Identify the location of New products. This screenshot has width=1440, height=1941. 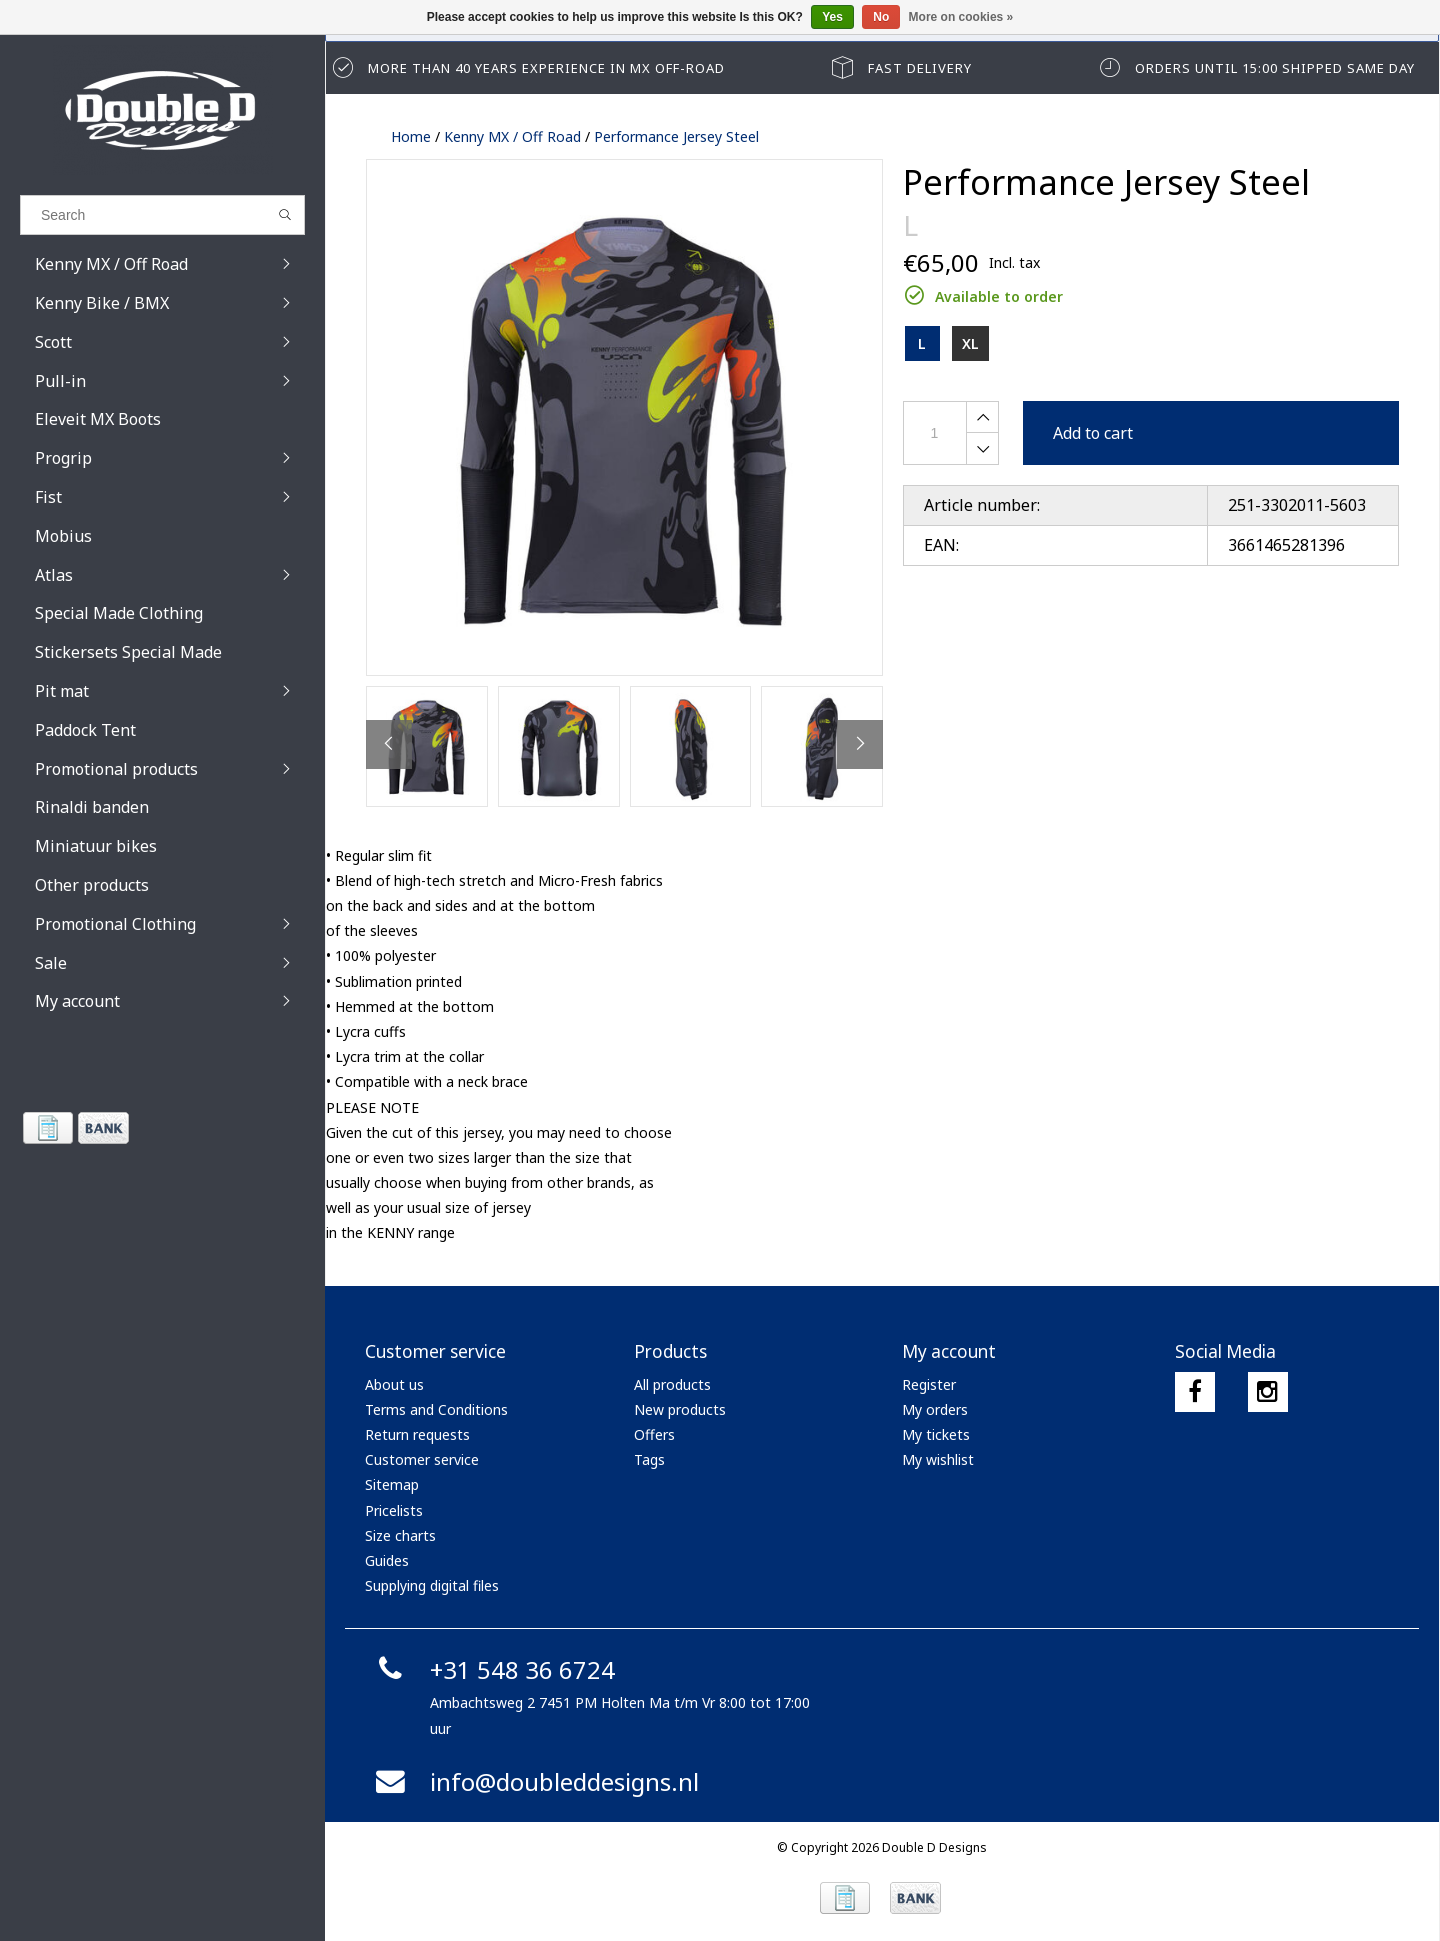
(680, 1409).